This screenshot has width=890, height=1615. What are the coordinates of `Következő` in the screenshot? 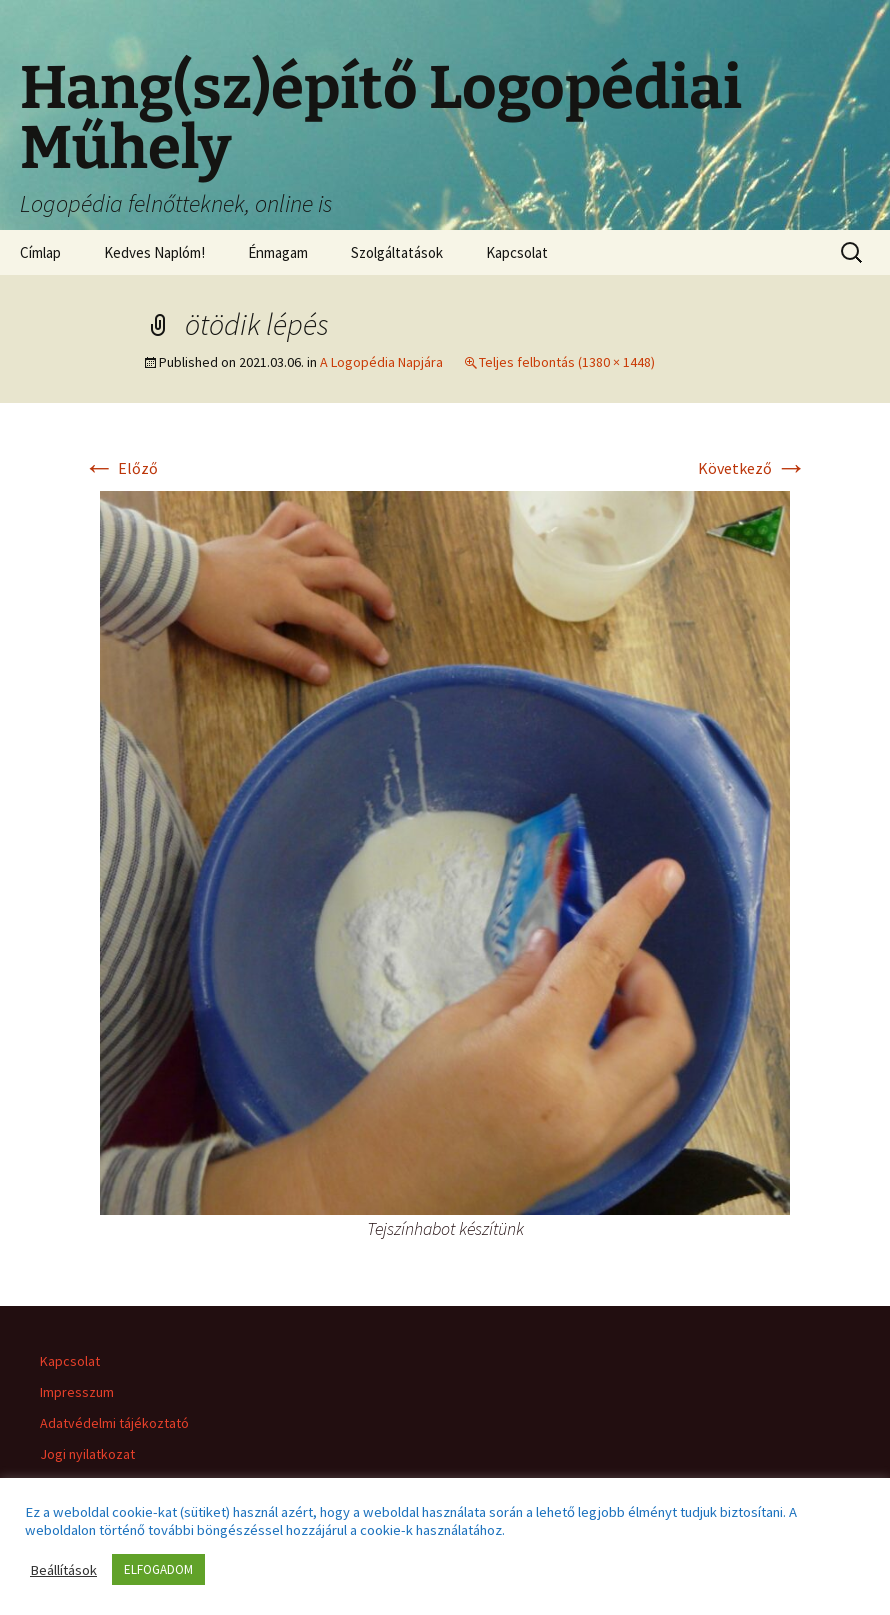 It's located at (752, 468).